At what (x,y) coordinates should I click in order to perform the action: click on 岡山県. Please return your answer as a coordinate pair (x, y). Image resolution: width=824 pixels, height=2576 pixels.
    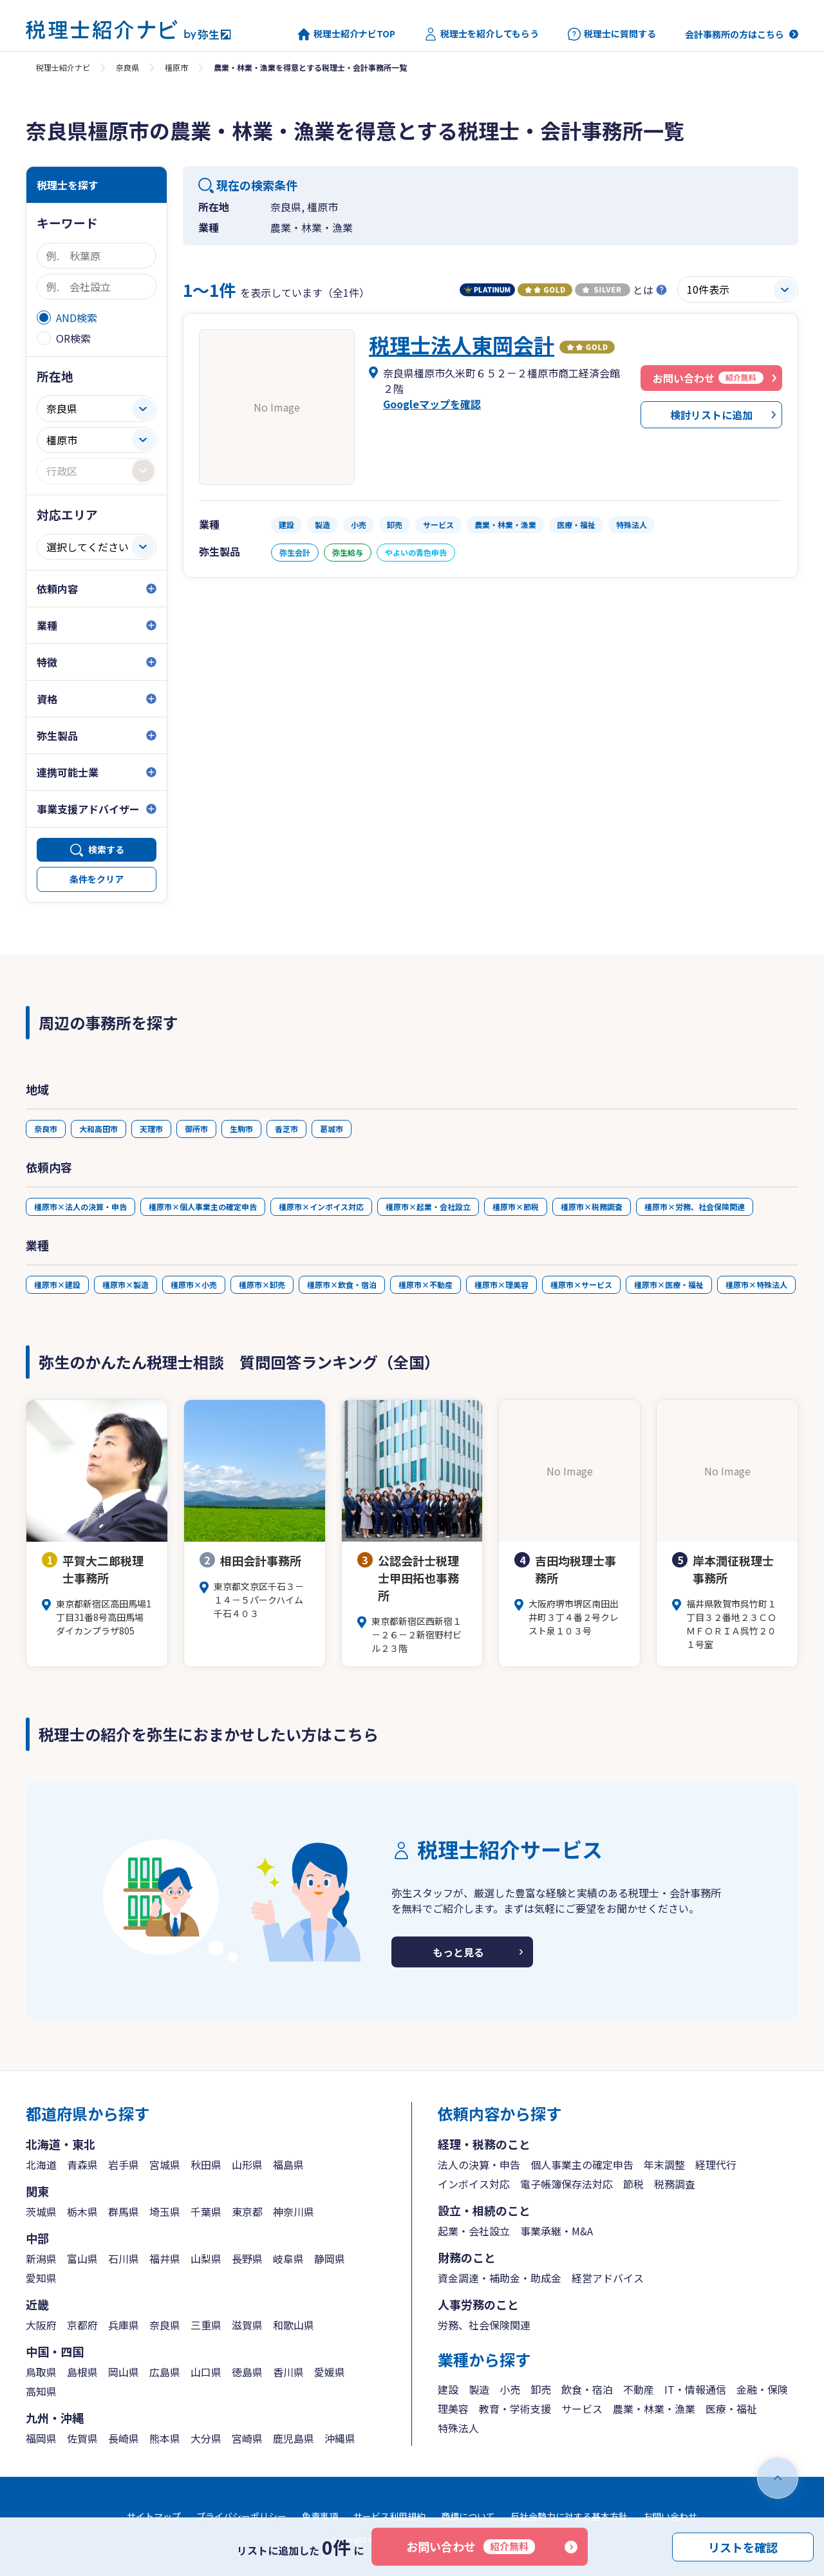
    Looking at the image, I should click on (123, 2372).